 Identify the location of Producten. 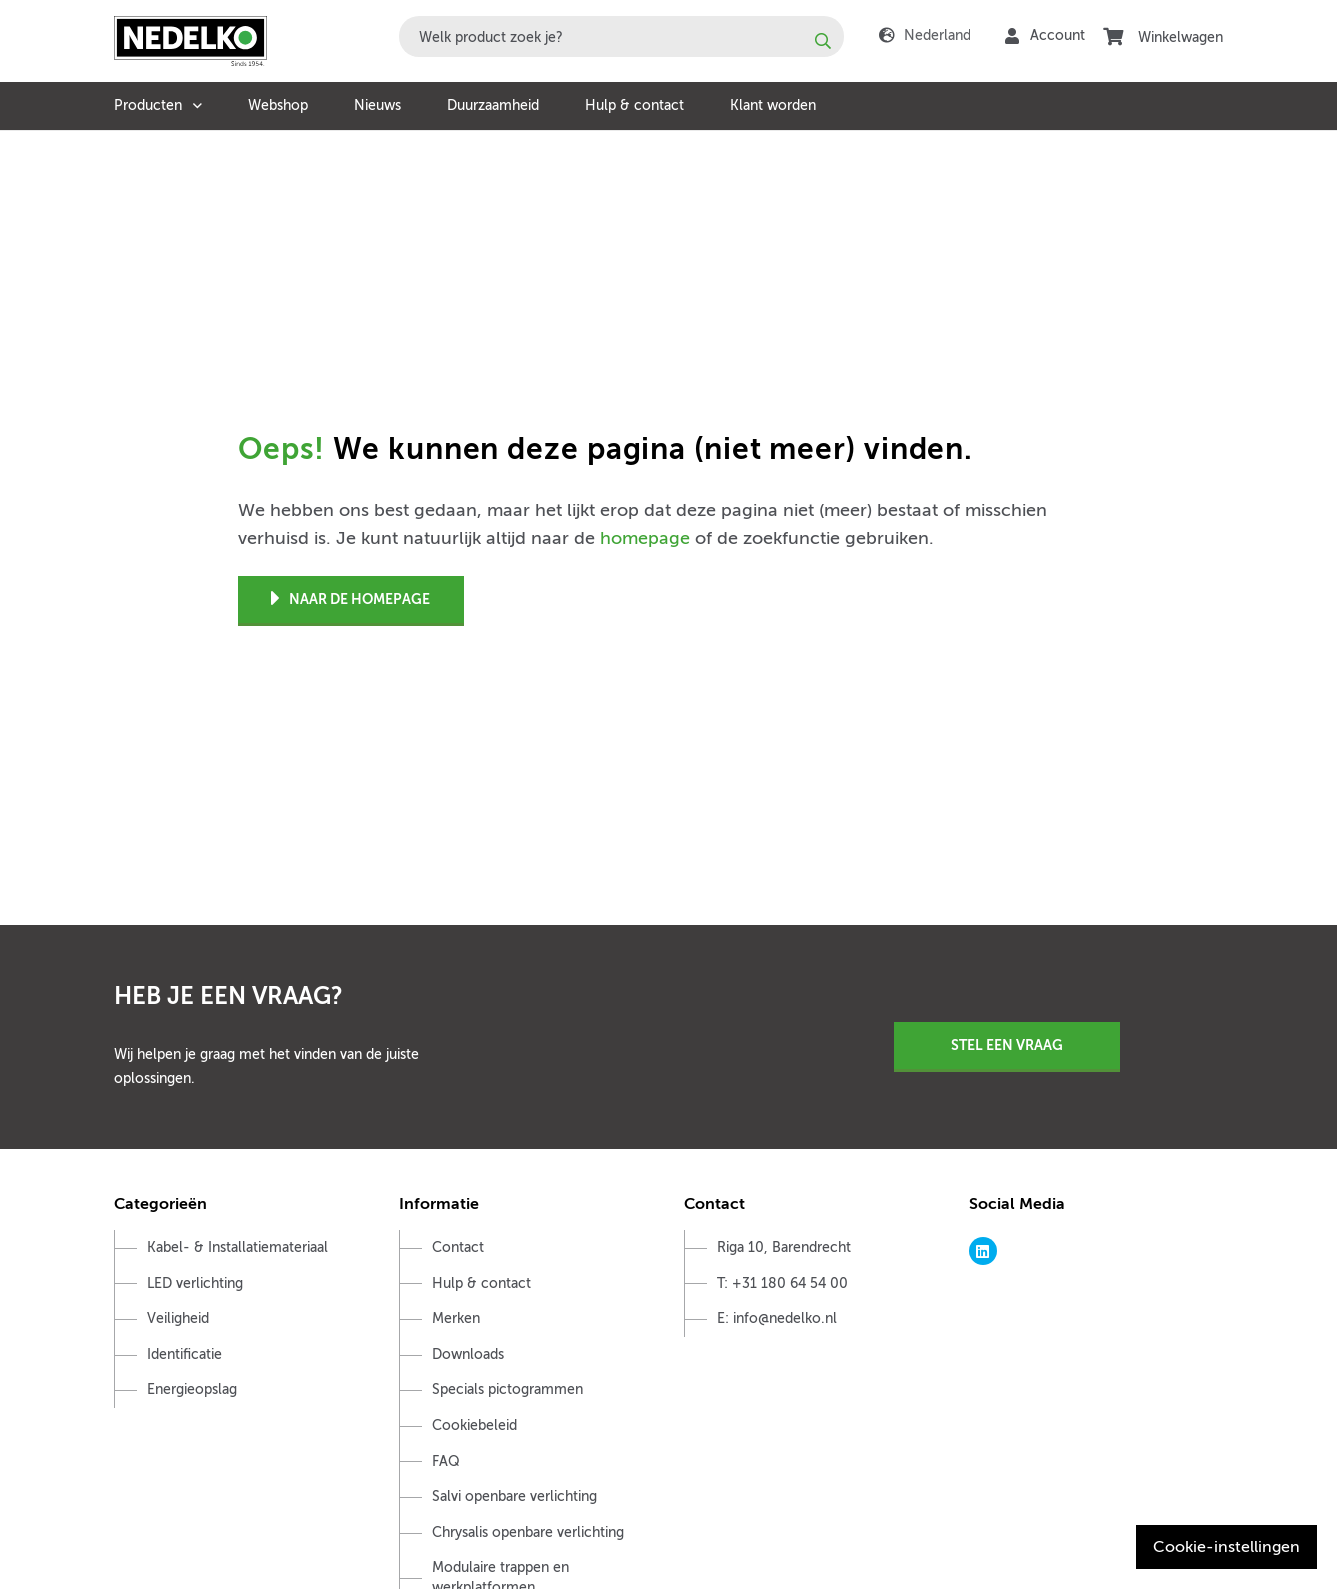
(148, 105).